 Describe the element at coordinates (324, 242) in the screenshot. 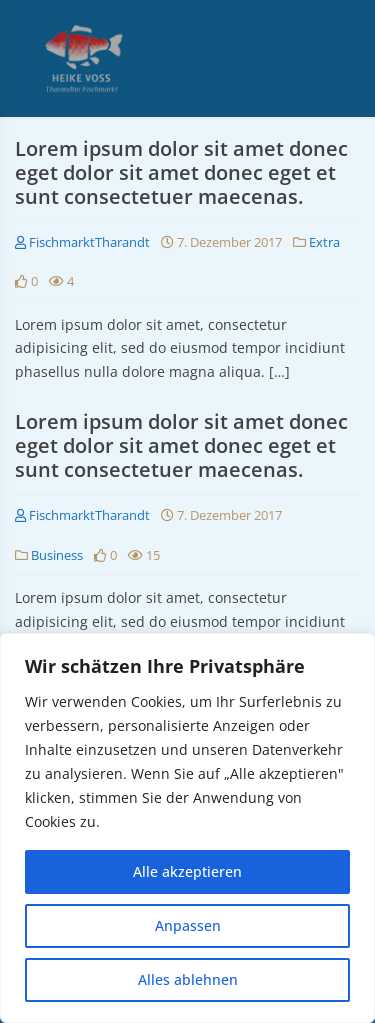

I see `Extra` at that location.